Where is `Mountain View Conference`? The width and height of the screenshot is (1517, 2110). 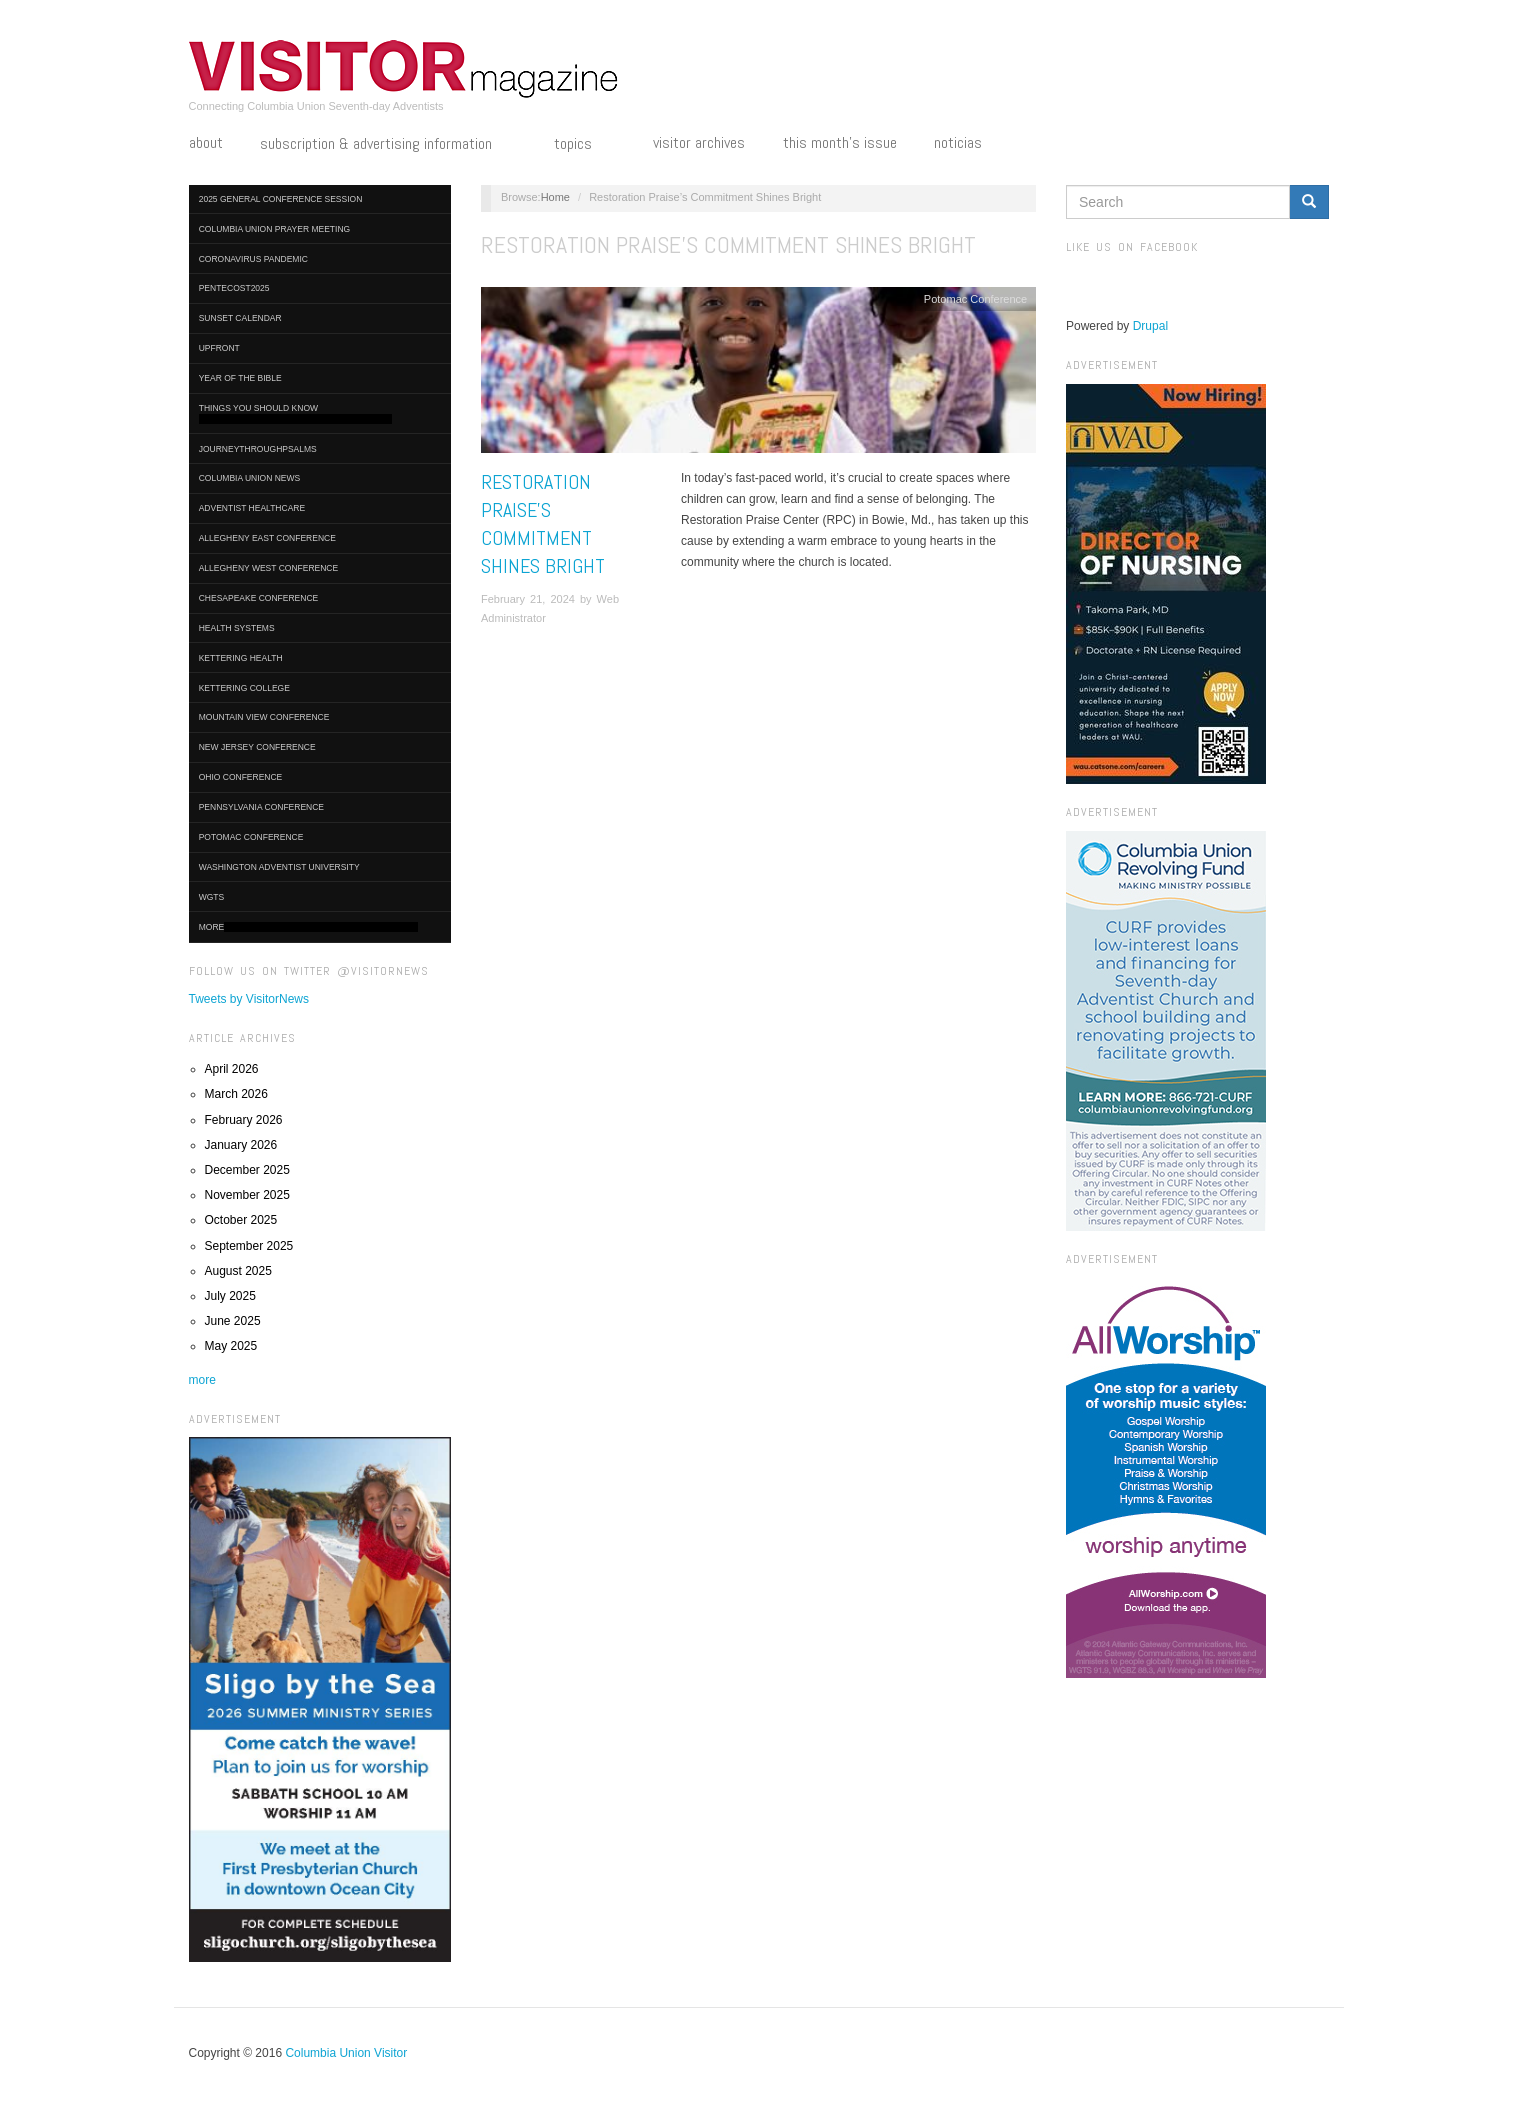 Mountain View Conference is located at coordinates (264, 717).